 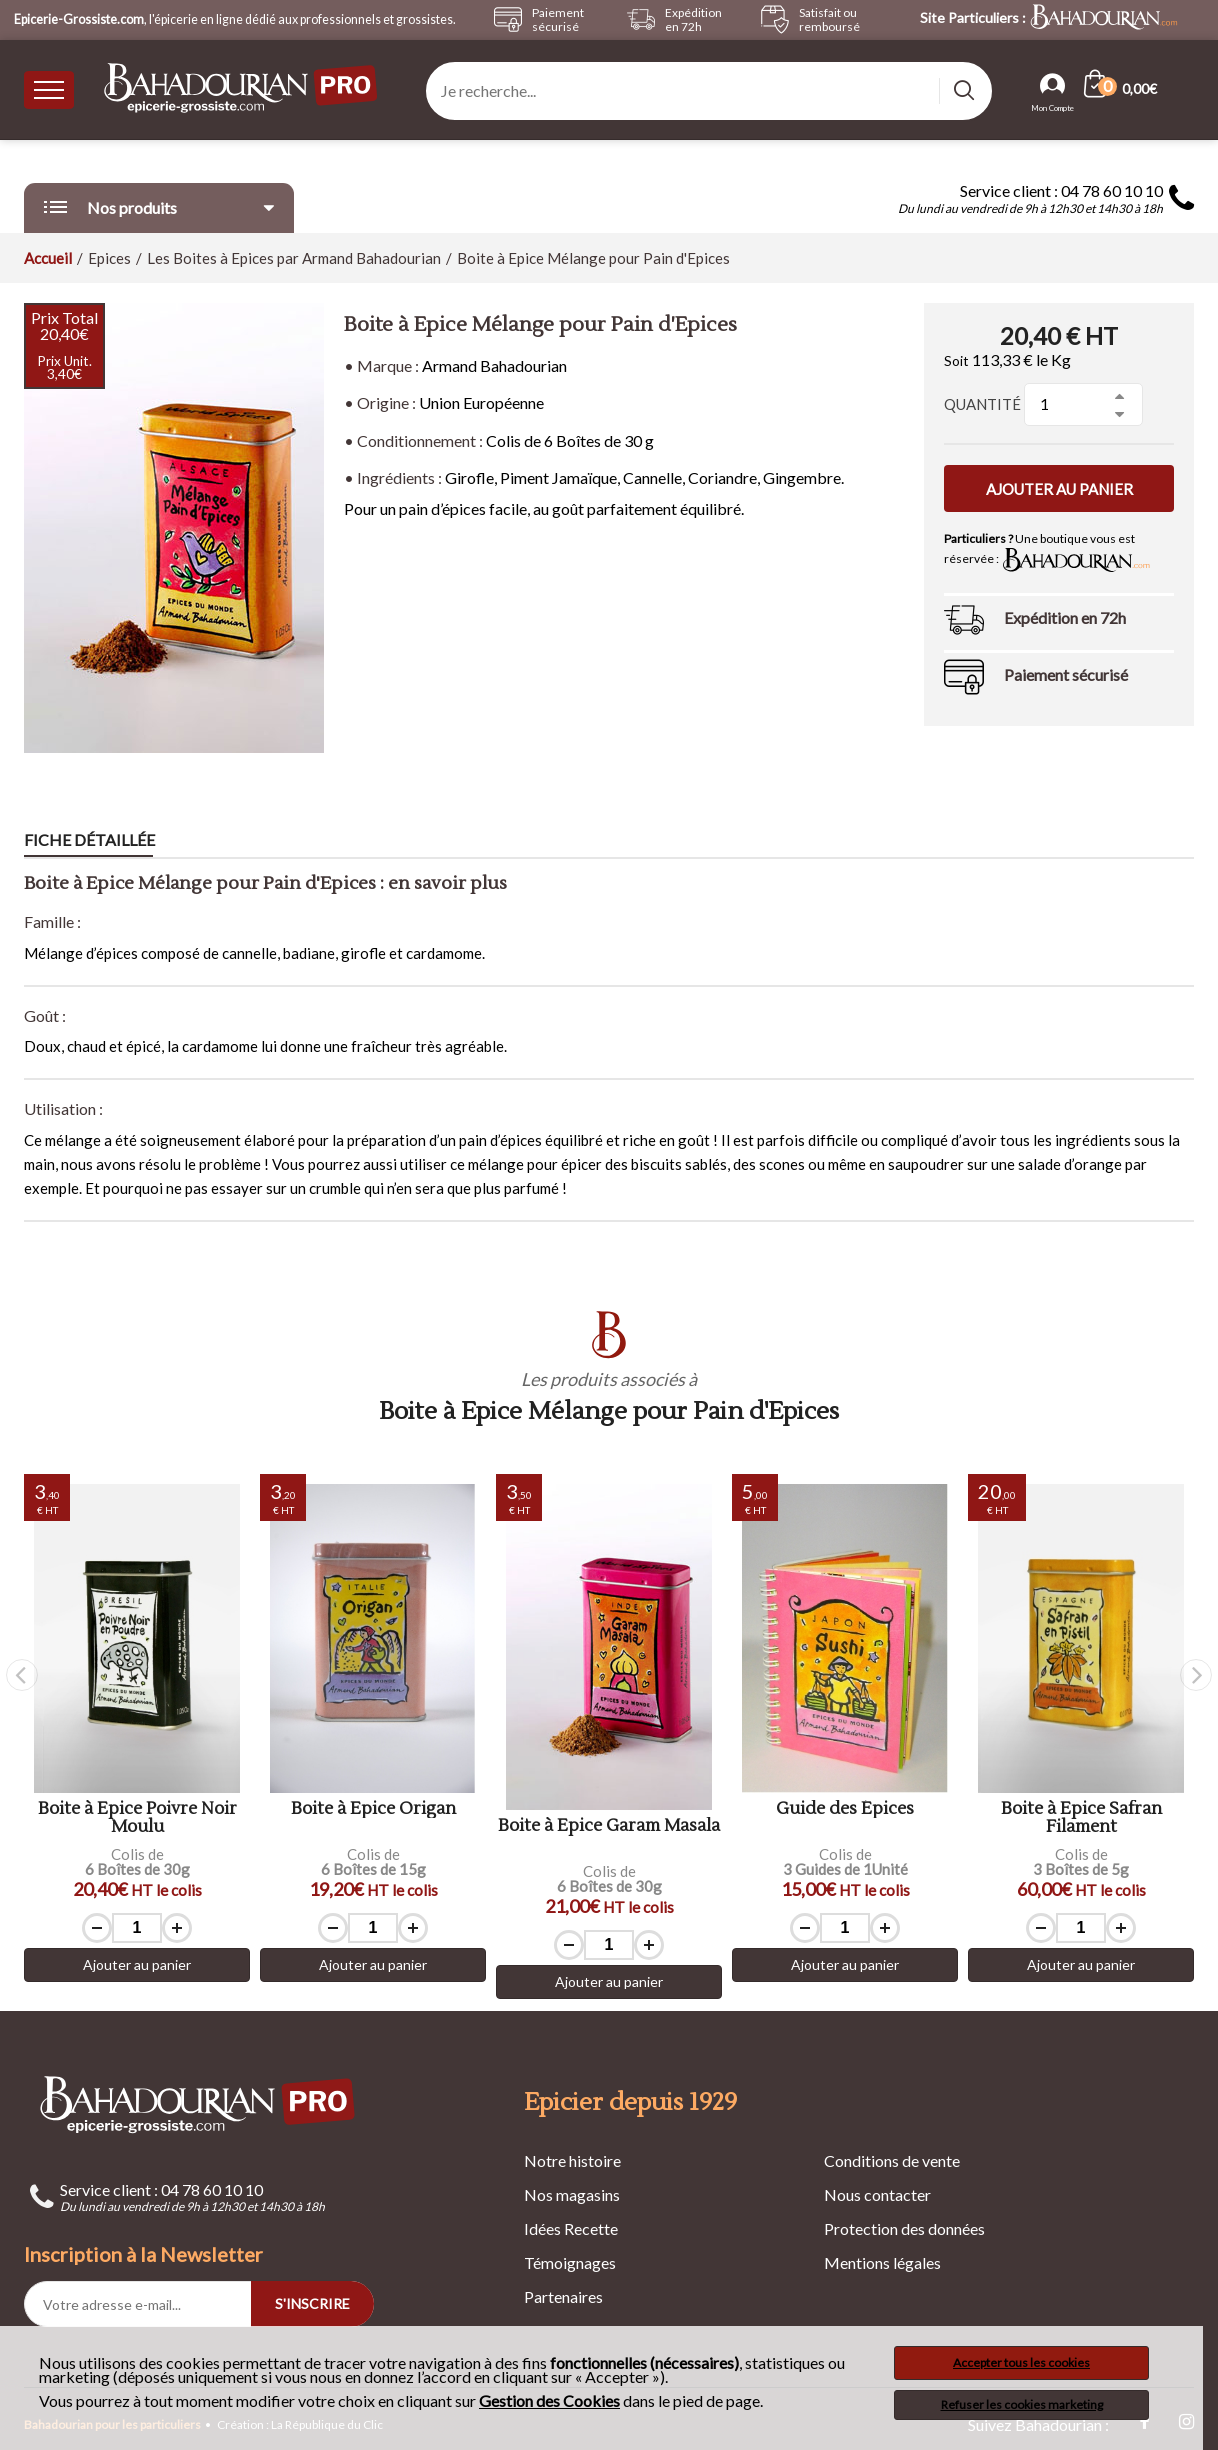 I want to click on Refuser les cookies marketing, so click(x=1022, y=2404).